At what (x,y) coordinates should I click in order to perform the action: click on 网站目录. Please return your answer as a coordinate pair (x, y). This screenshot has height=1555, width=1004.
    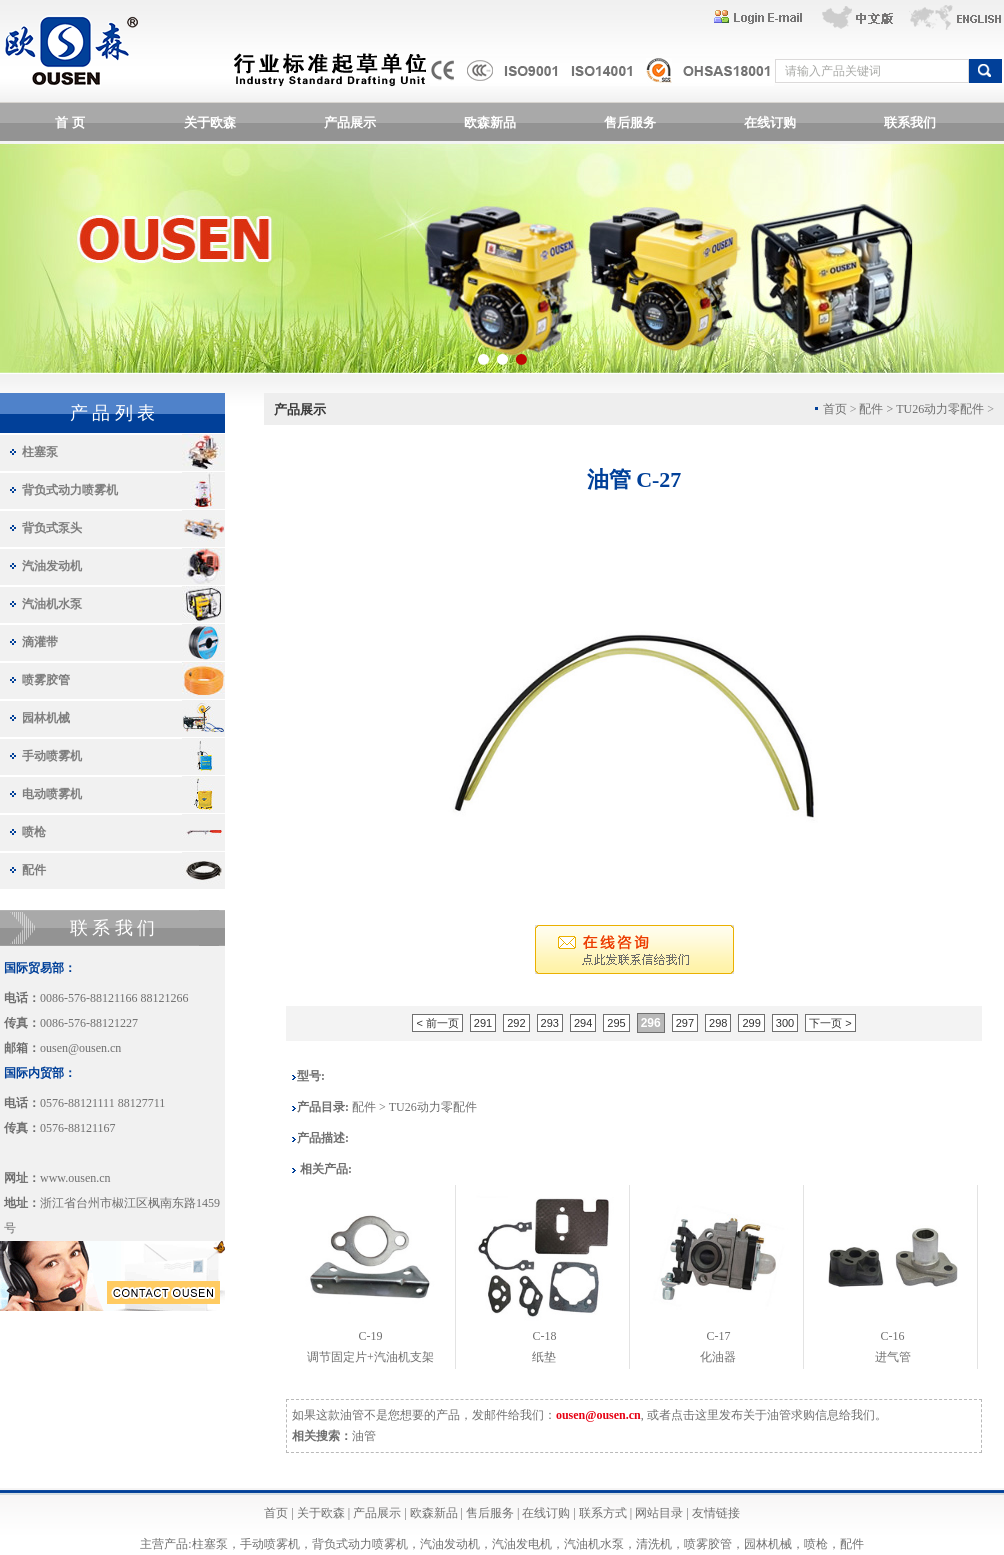
    Looking at the image, I should click on (659, 1513).